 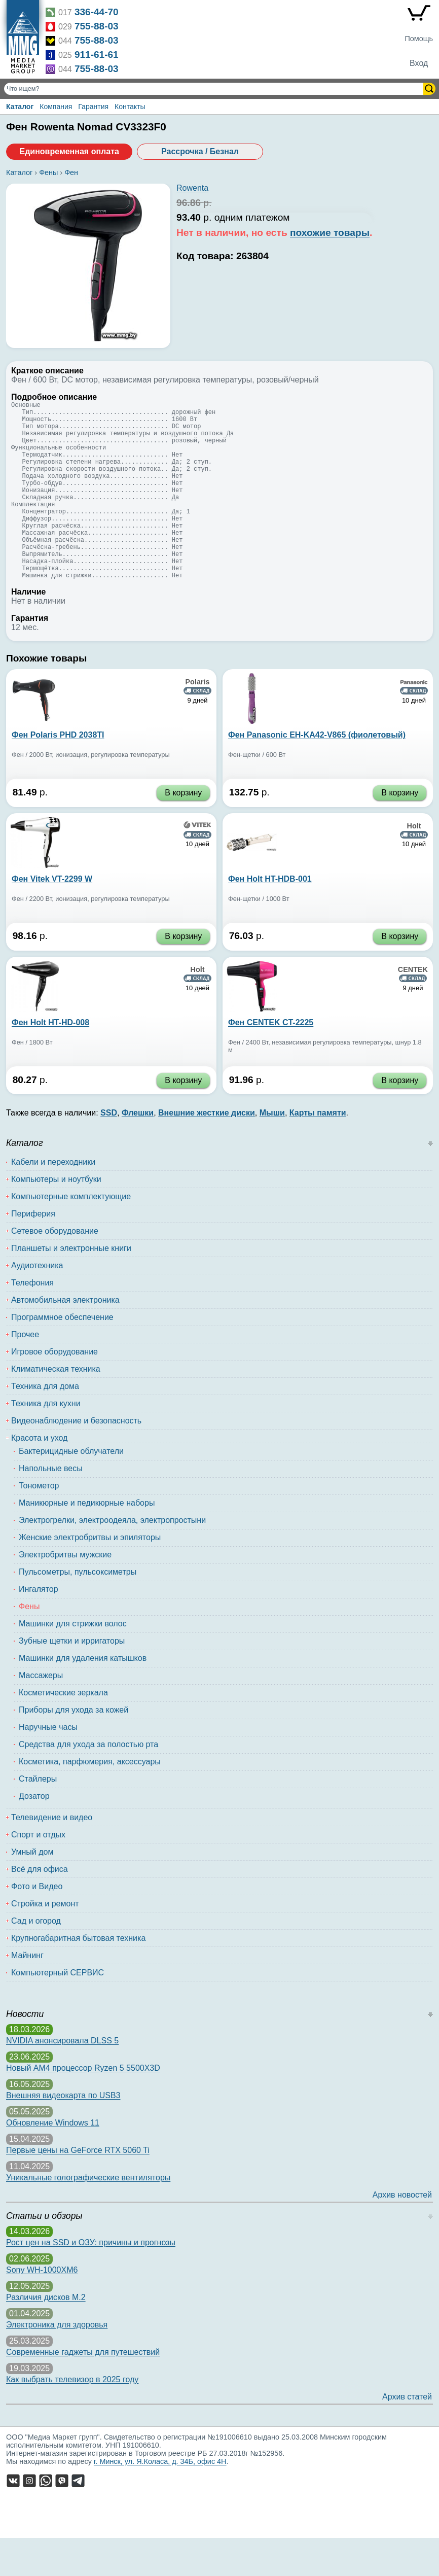 What do you see at coordinates (32, 1320) in the screenshot?
I see `Телефония` at bounding box center [32, 1320].